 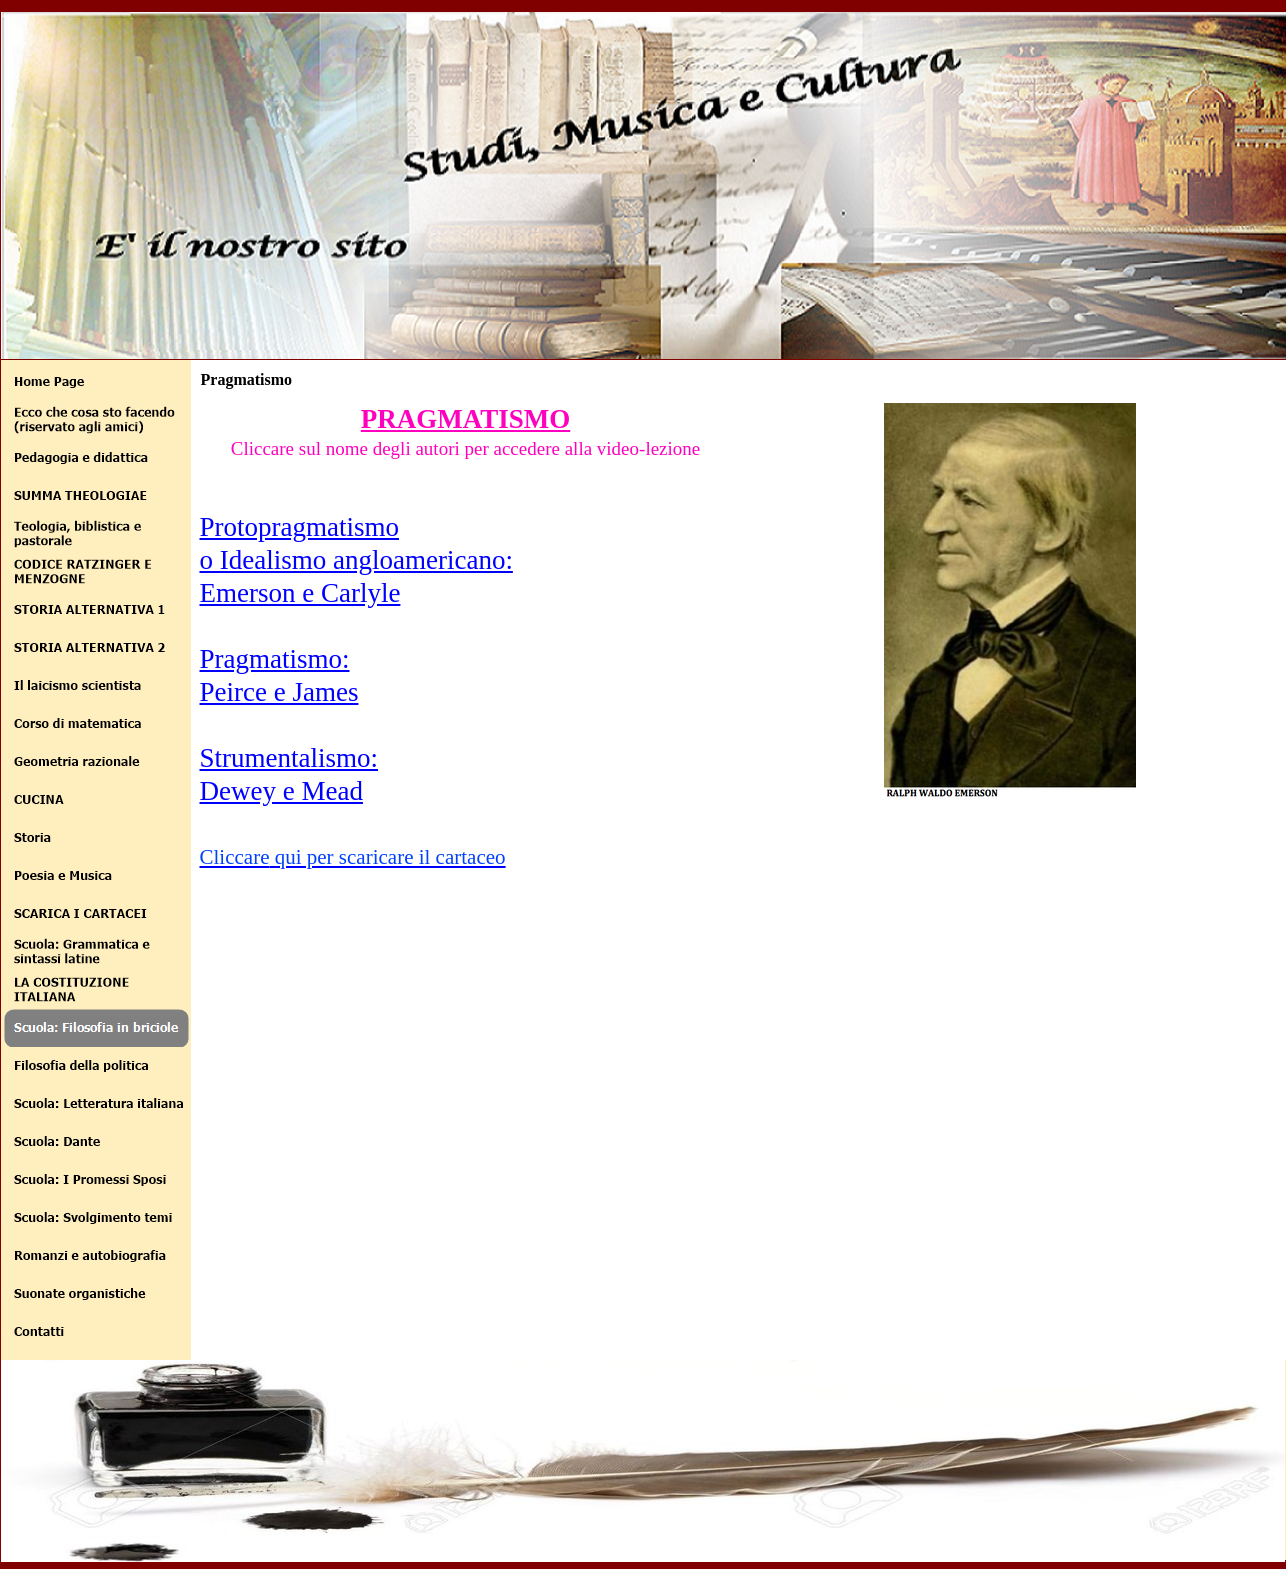 What do you see at coordinates (299, 527) in the screenshot?
I see `Protopragmatismo` at bounding box center [299, 527].